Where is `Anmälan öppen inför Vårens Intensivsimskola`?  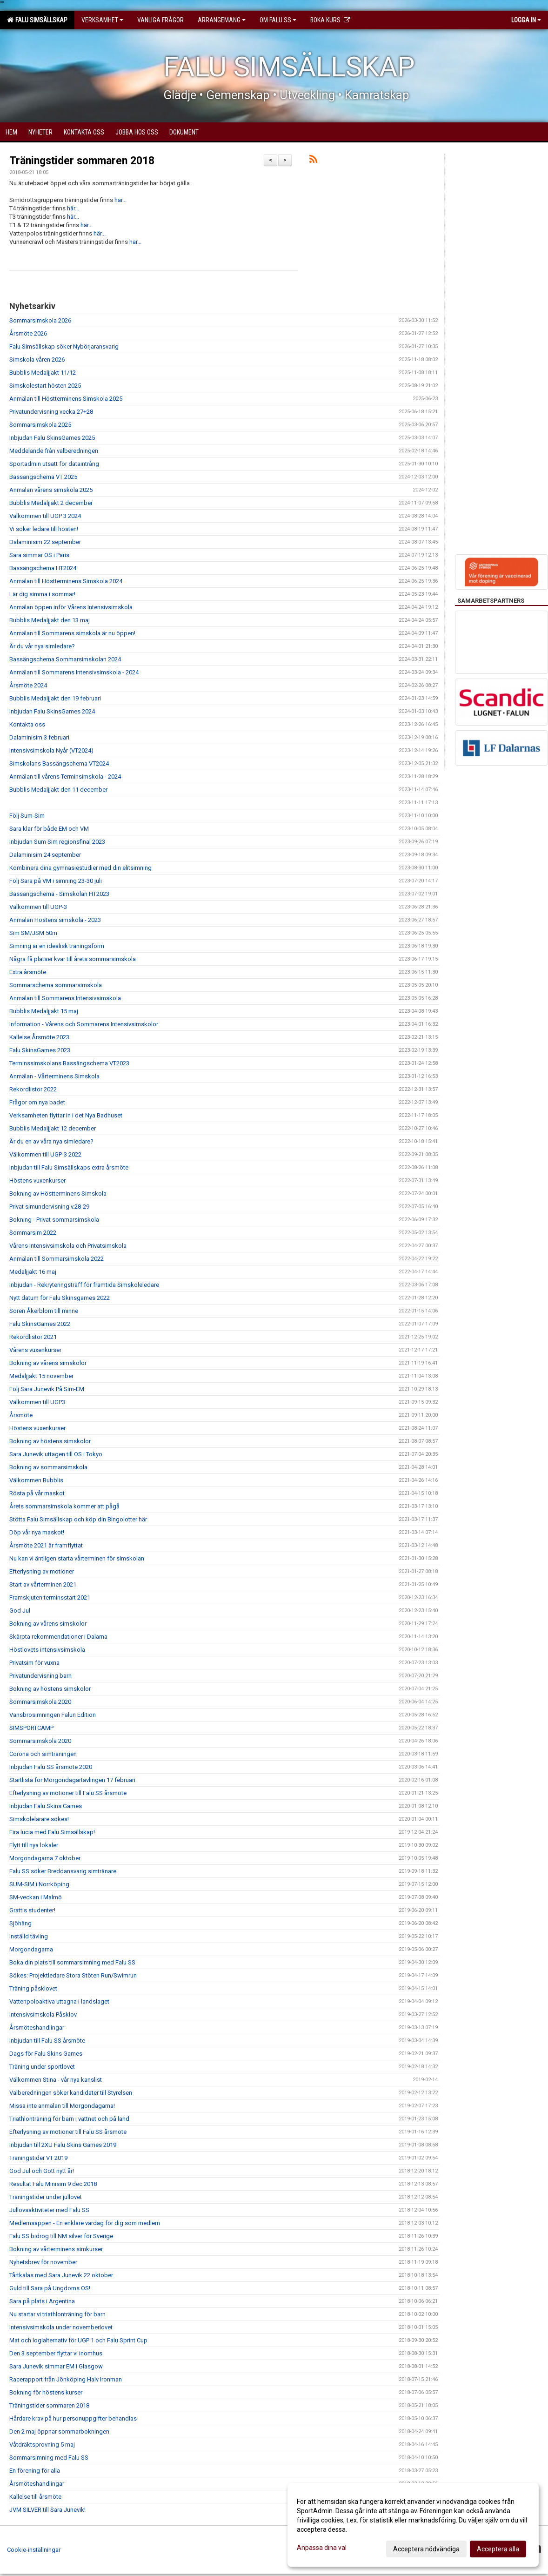
Anmälan öppen inför Vårens Intensivsimskola is located at coordinates (71, 607).